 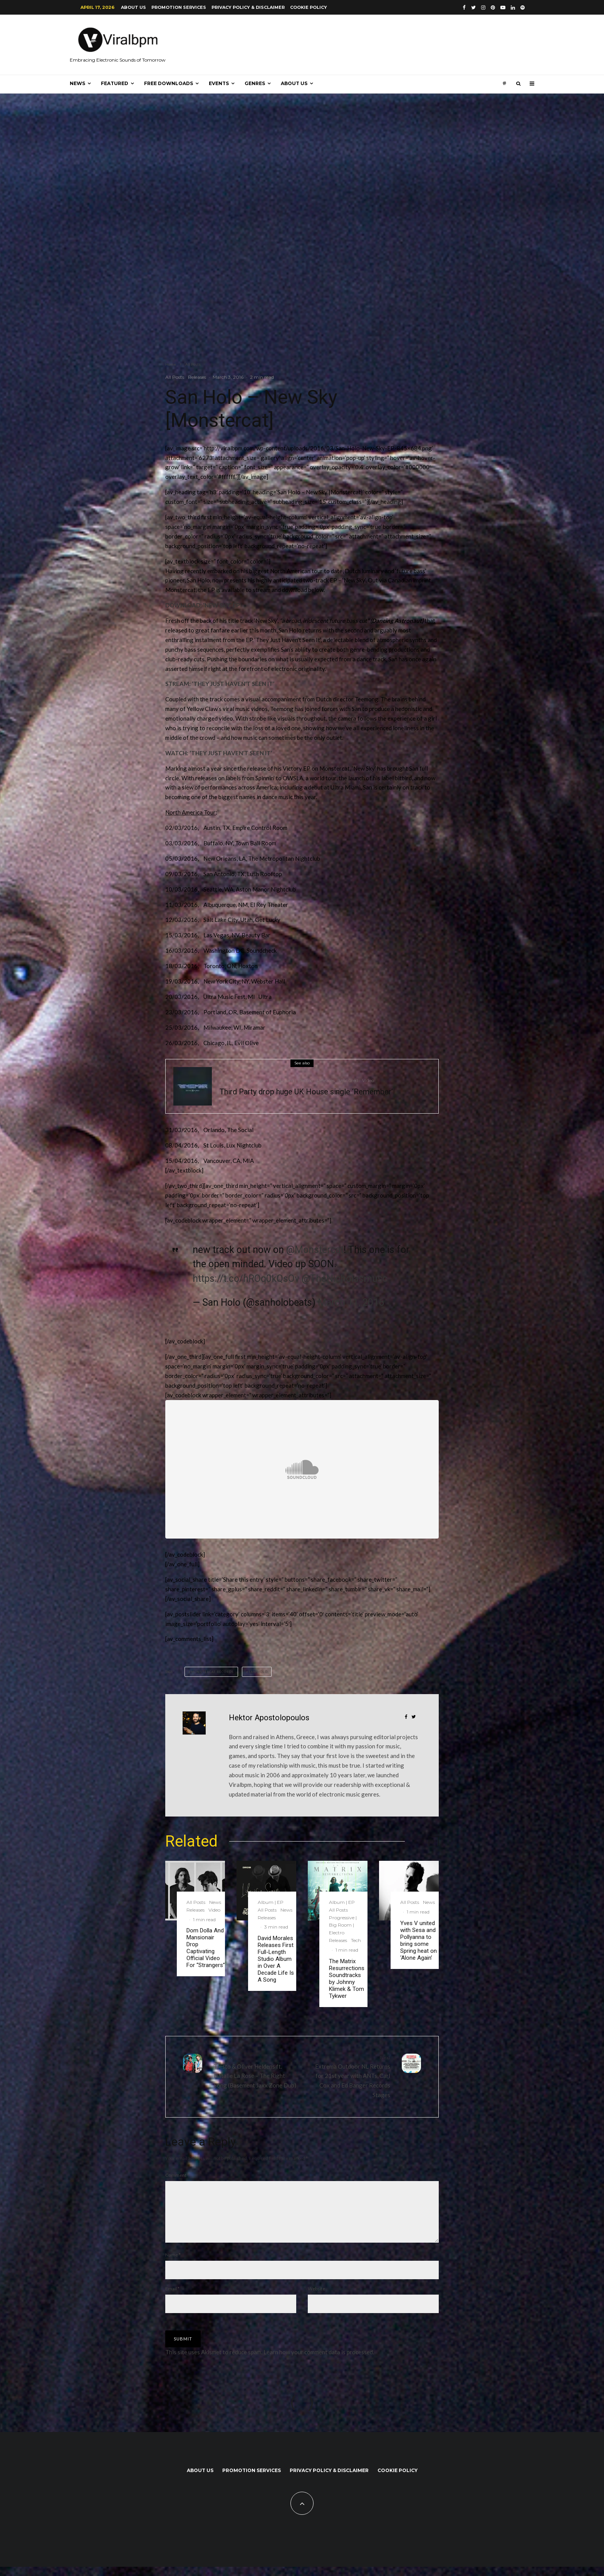 What do you see at coordinates (269, 1717) in the screenshot?
I see `Hektor Apostolopoulos` at bounding box center [269, 1717].